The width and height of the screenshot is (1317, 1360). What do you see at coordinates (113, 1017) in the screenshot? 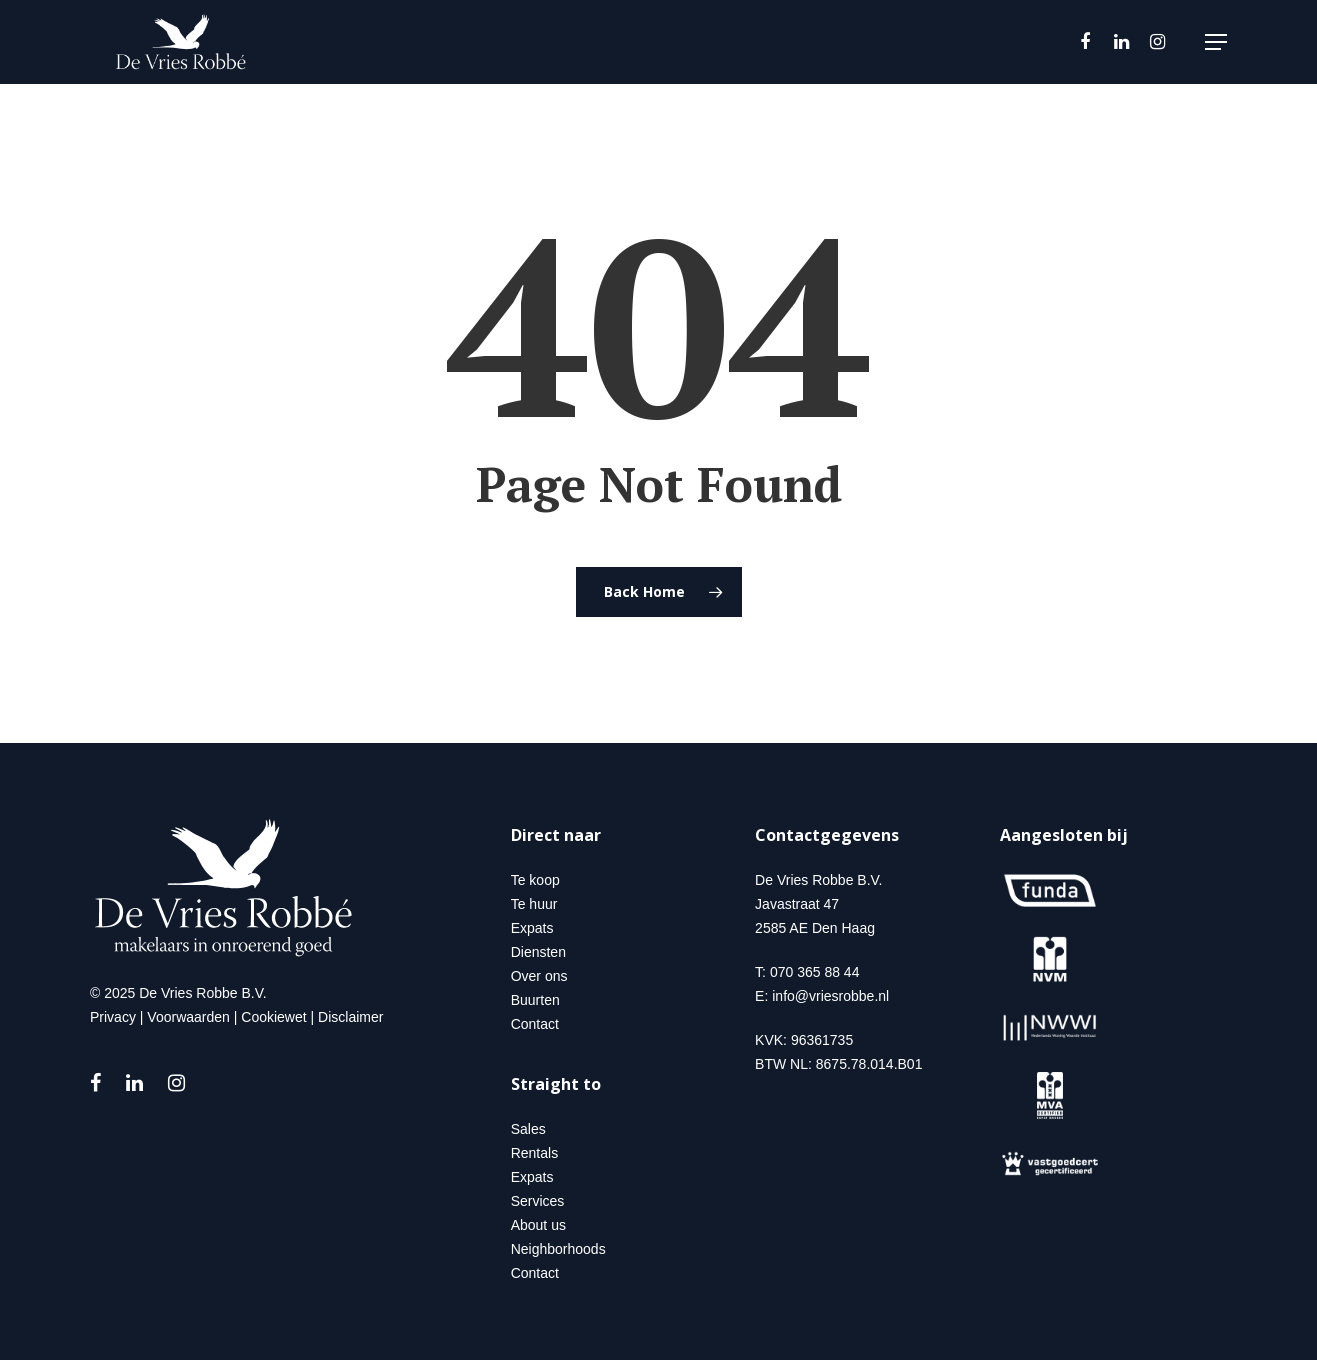
I see `Privacy` at bounding box center [113, 1017].